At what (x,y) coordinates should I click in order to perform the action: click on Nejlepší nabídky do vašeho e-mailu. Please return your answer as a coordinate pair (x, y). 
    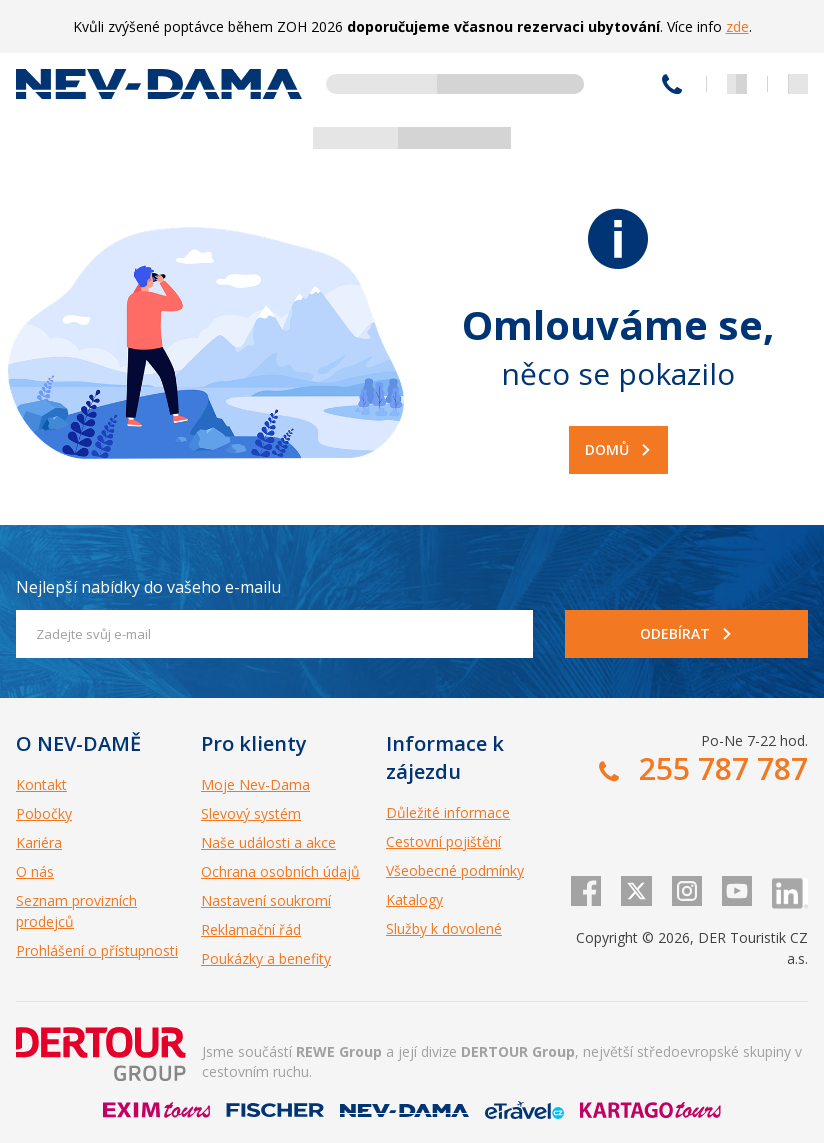
    Looking at the image, I should click on (148, 587).